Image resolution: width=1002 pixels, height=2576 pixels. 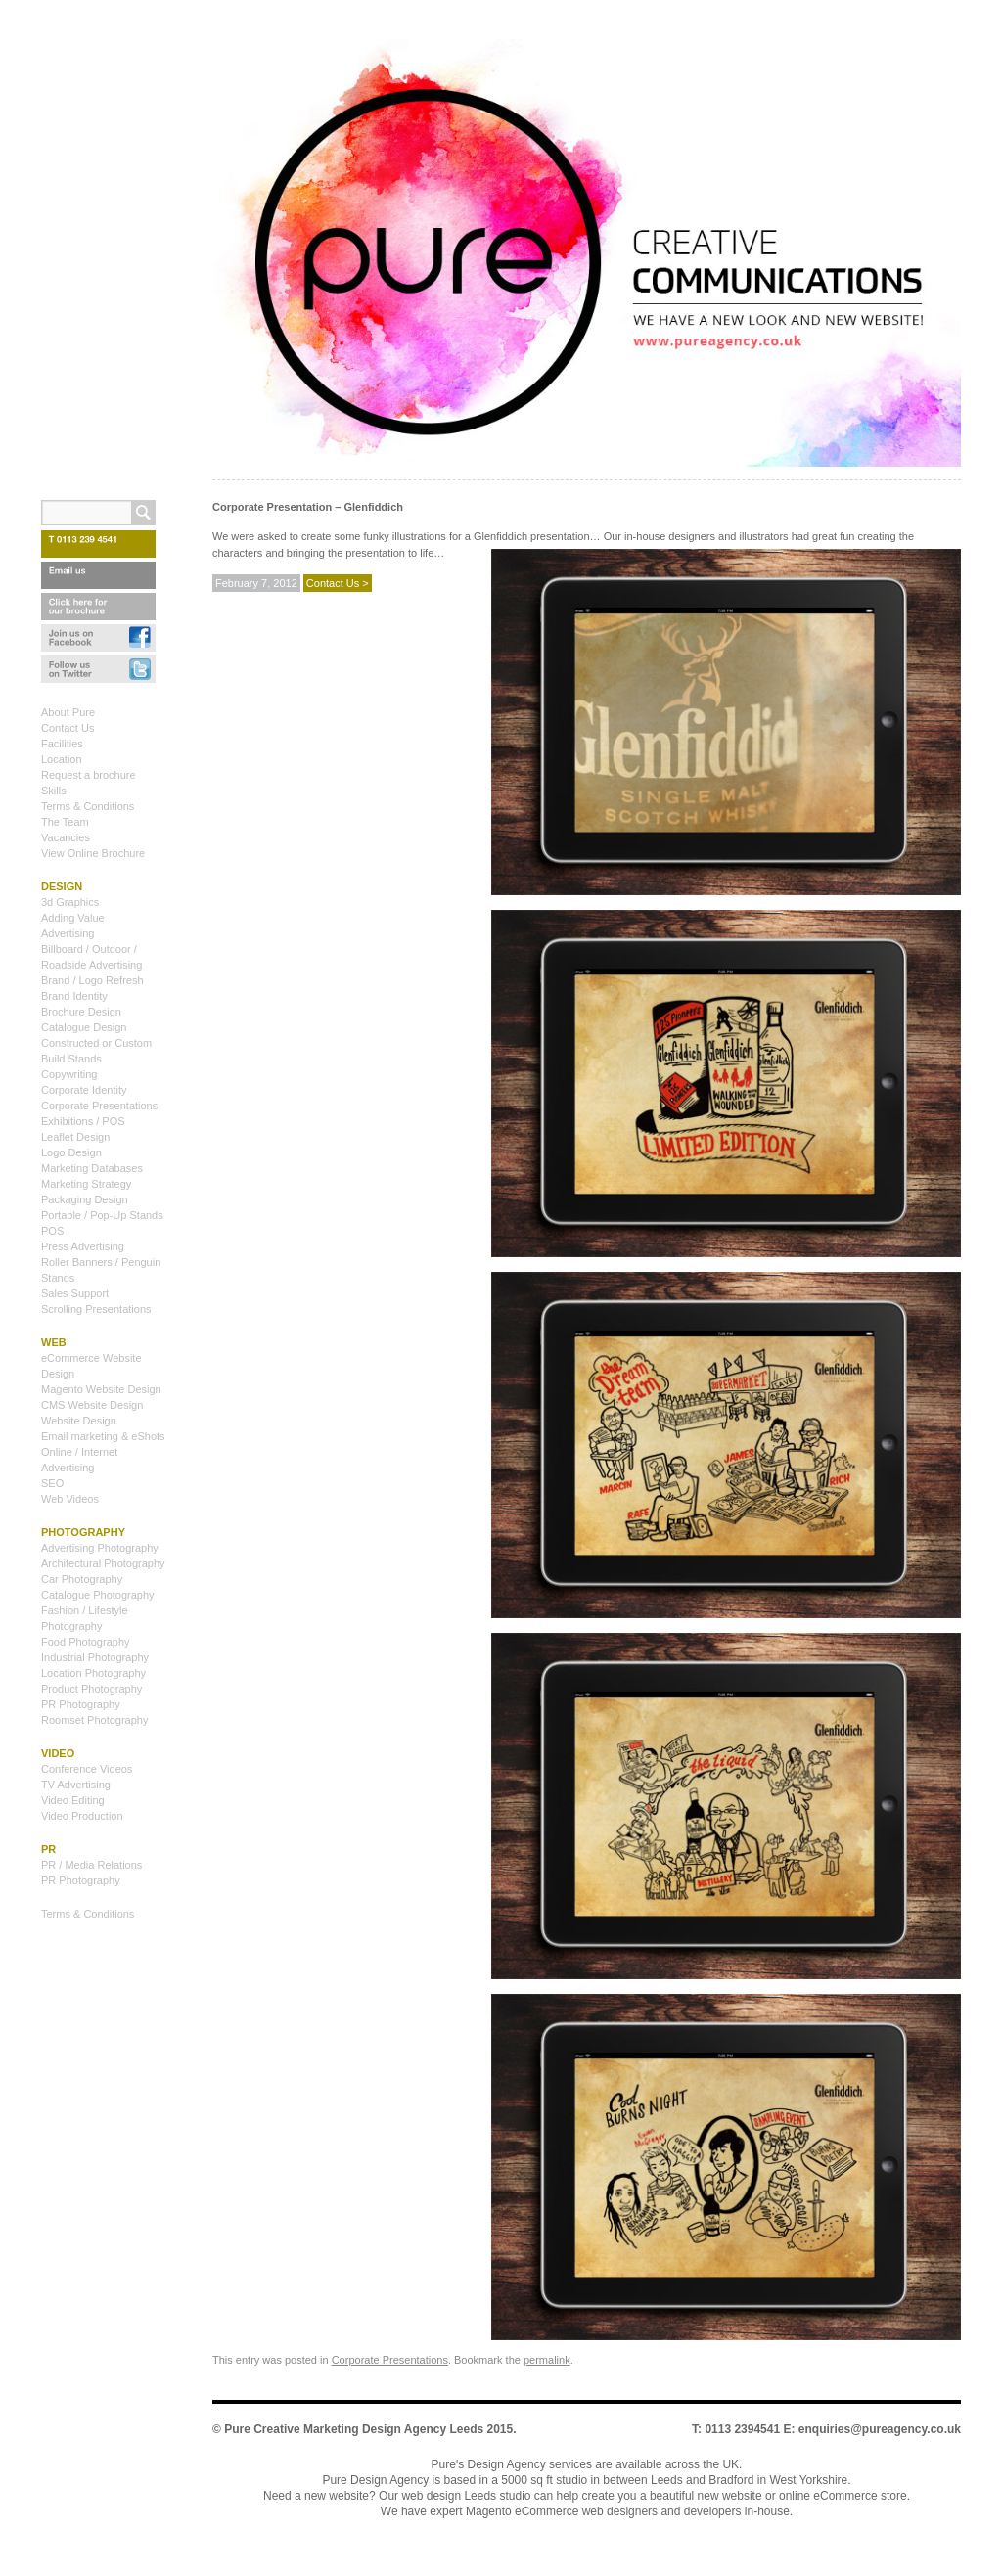 I want to click on Vacancies, so click(x=65, y=837).